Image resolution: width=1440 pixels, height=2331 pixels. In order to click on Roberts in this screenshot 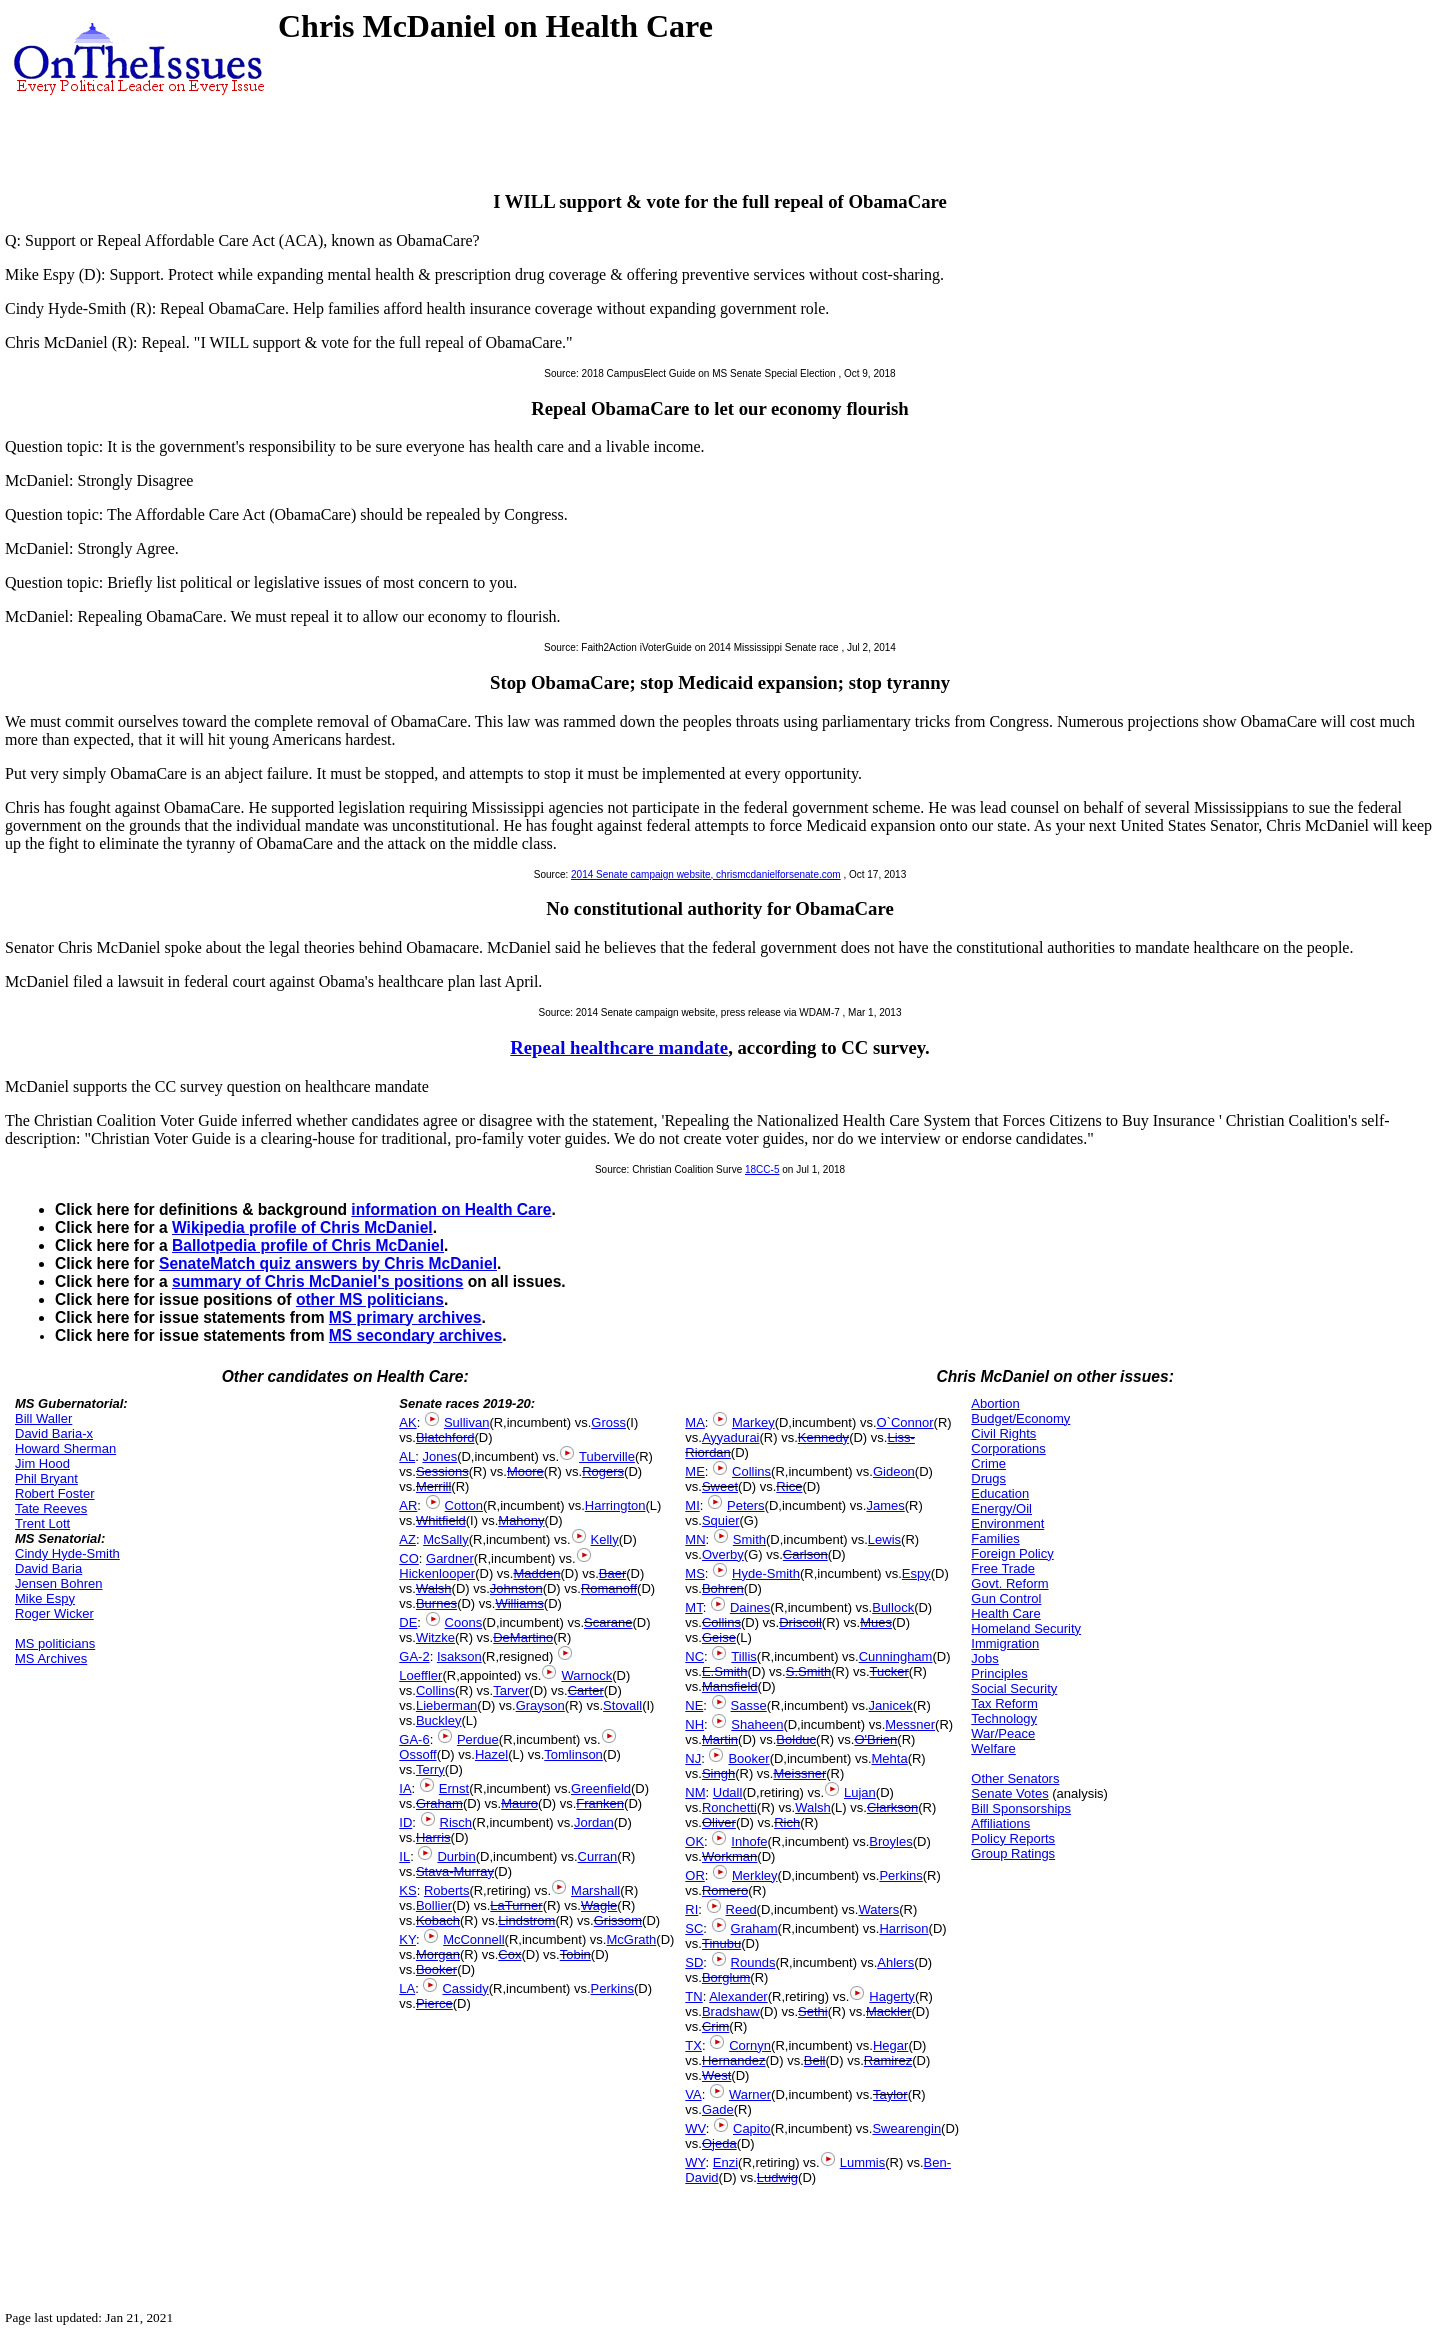, I will do `click(447, 1890)`.